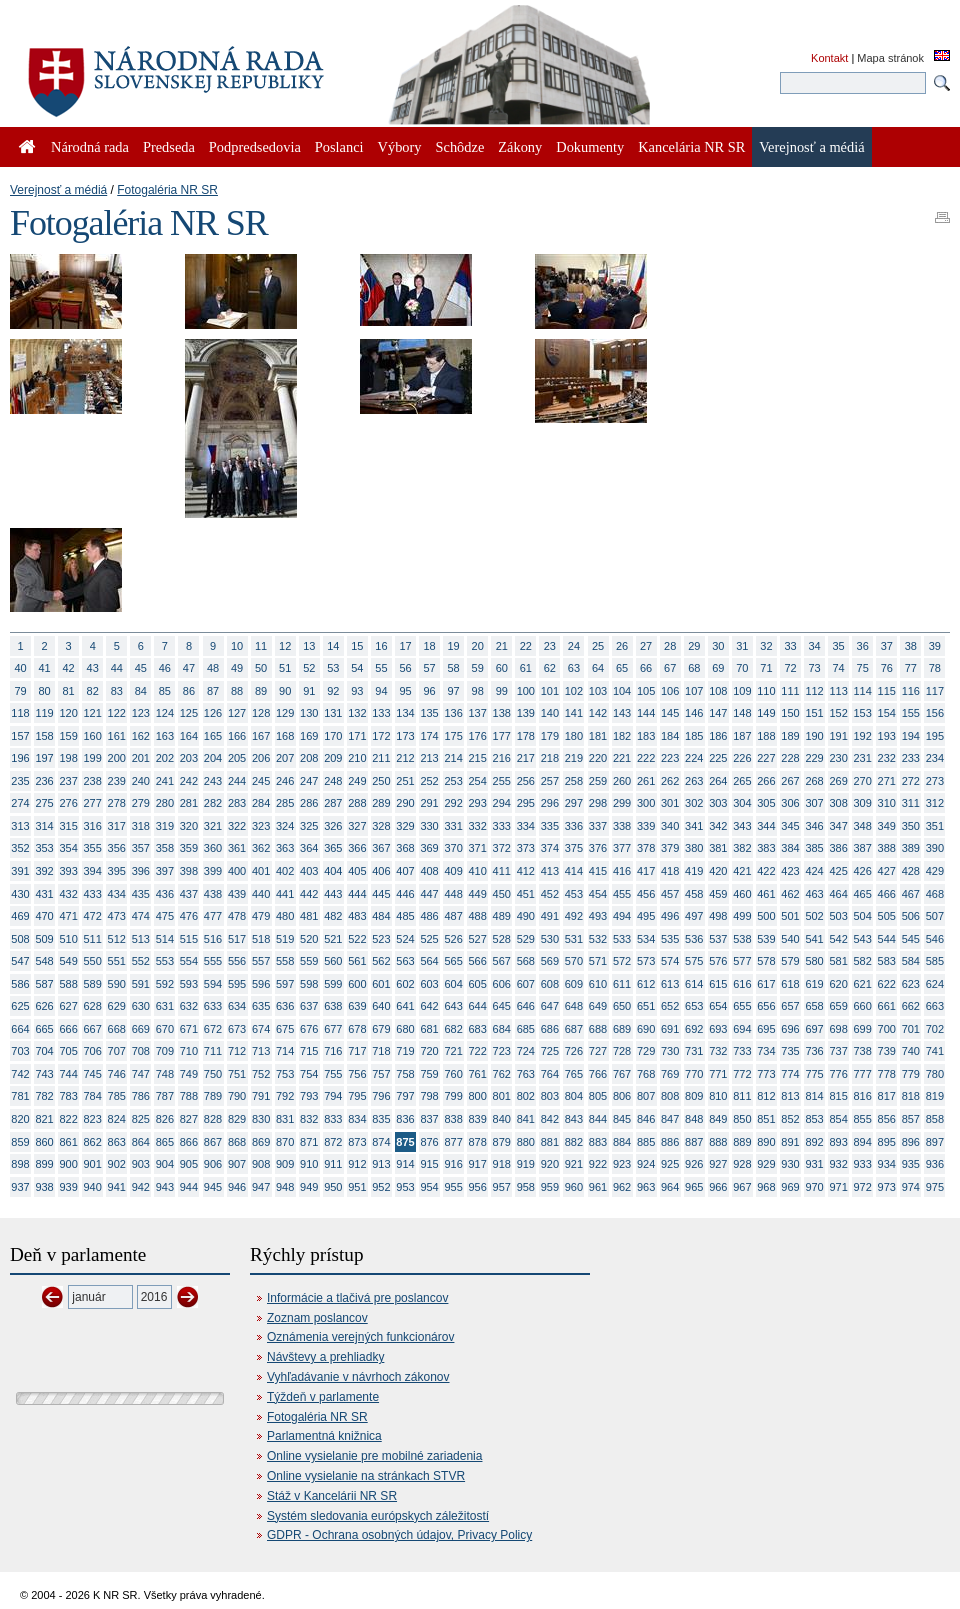 The image size is (960, 1609). Describe the element at coordinates (911, 1096) in the screenshot. I see `818` at that location.